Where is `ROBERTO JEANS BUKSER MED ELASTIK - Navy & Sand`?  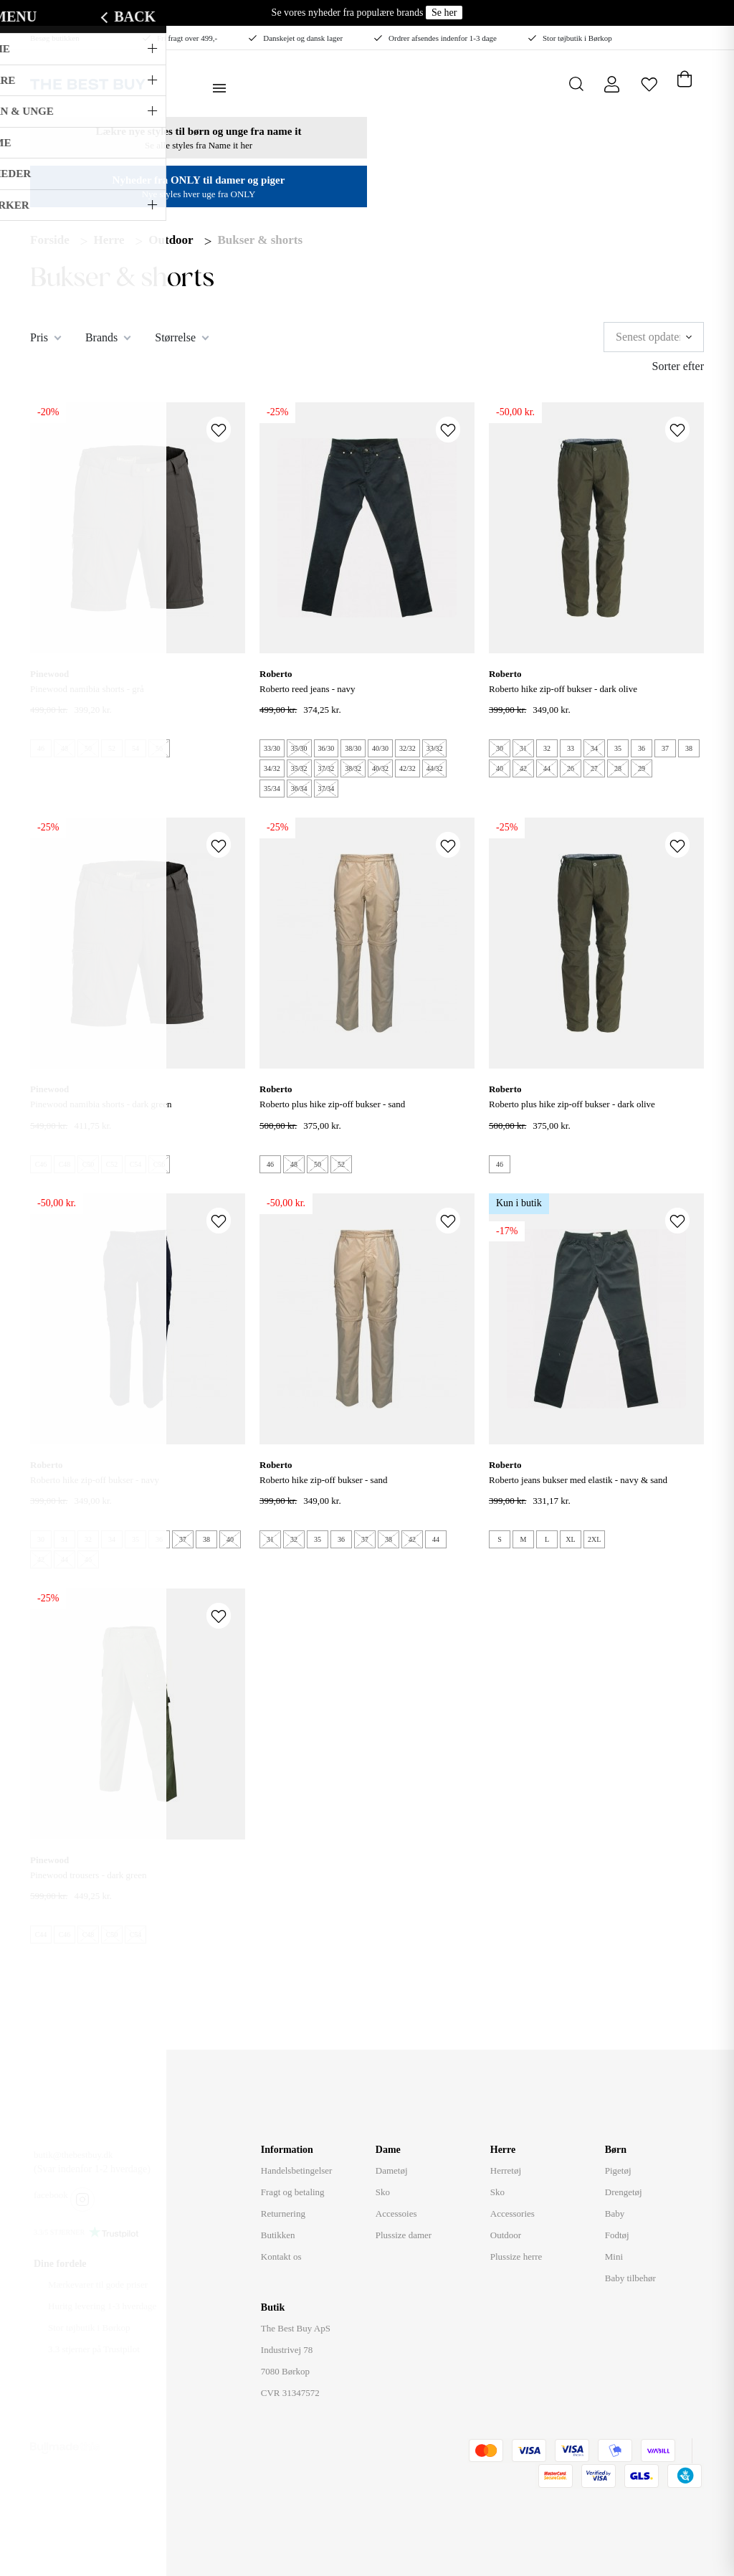 ROBERTO JEANS BUKSER MED ELASTIK - Navy & Sand is located at coordinates (578, 1479).